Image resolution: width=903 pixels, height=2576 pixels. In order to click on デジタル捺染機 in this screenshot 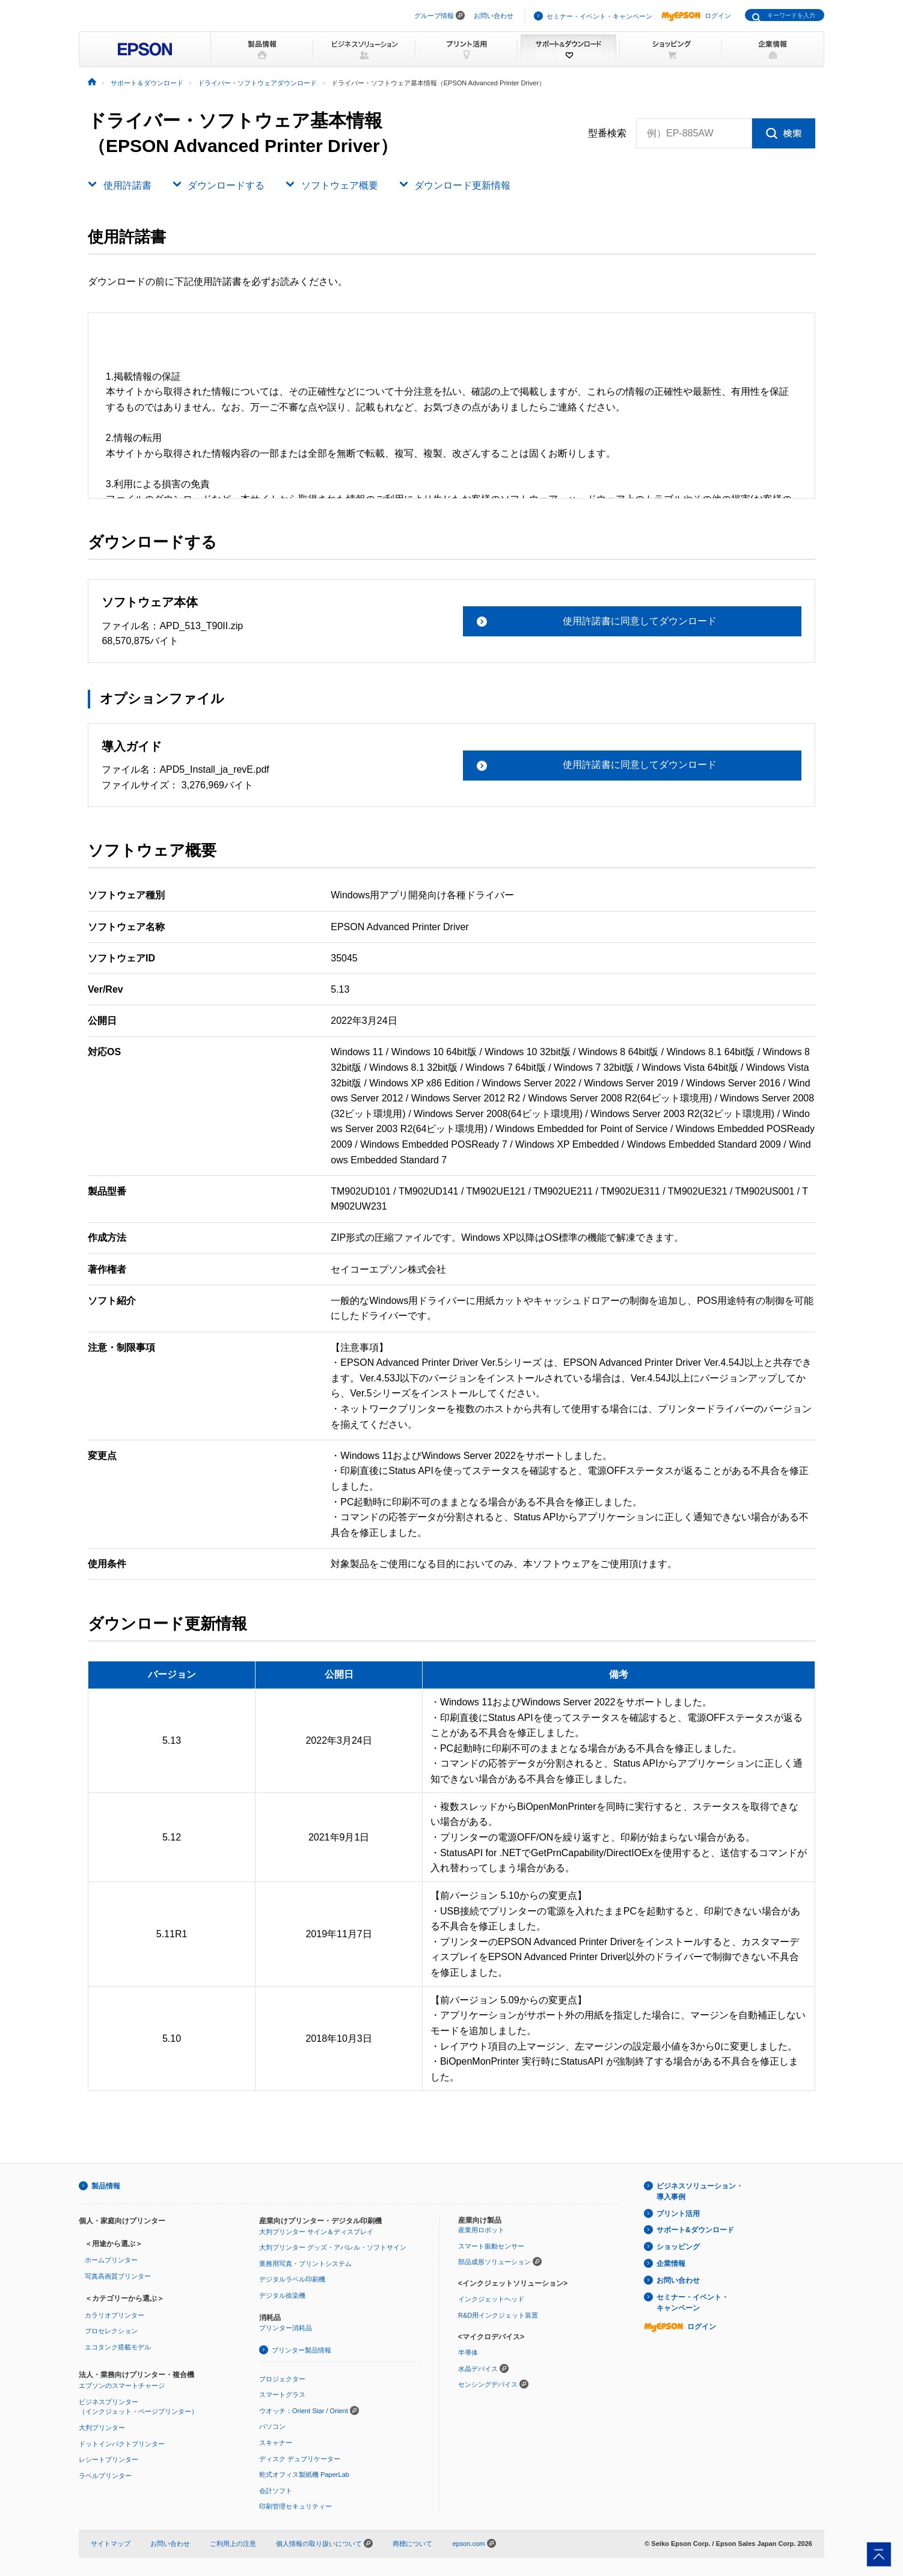, I will do `click(282, 2295)`.